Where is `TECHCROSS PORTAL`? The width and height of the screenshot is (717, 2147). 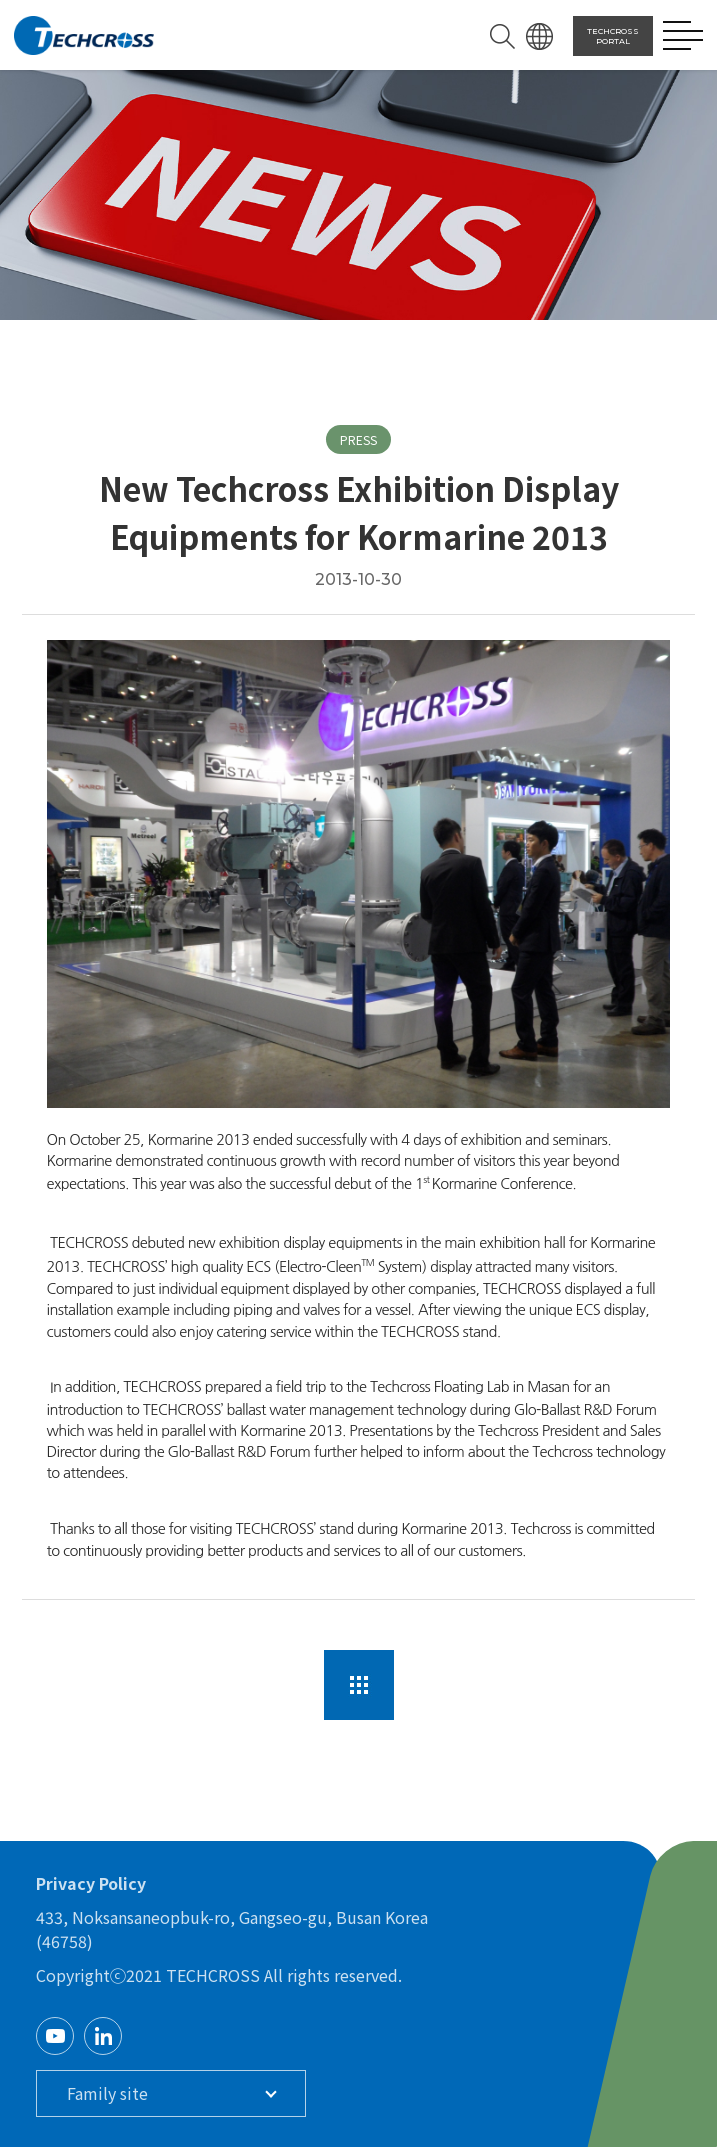 TECHCROSS PORTAL is located at coordinates (613, 36).